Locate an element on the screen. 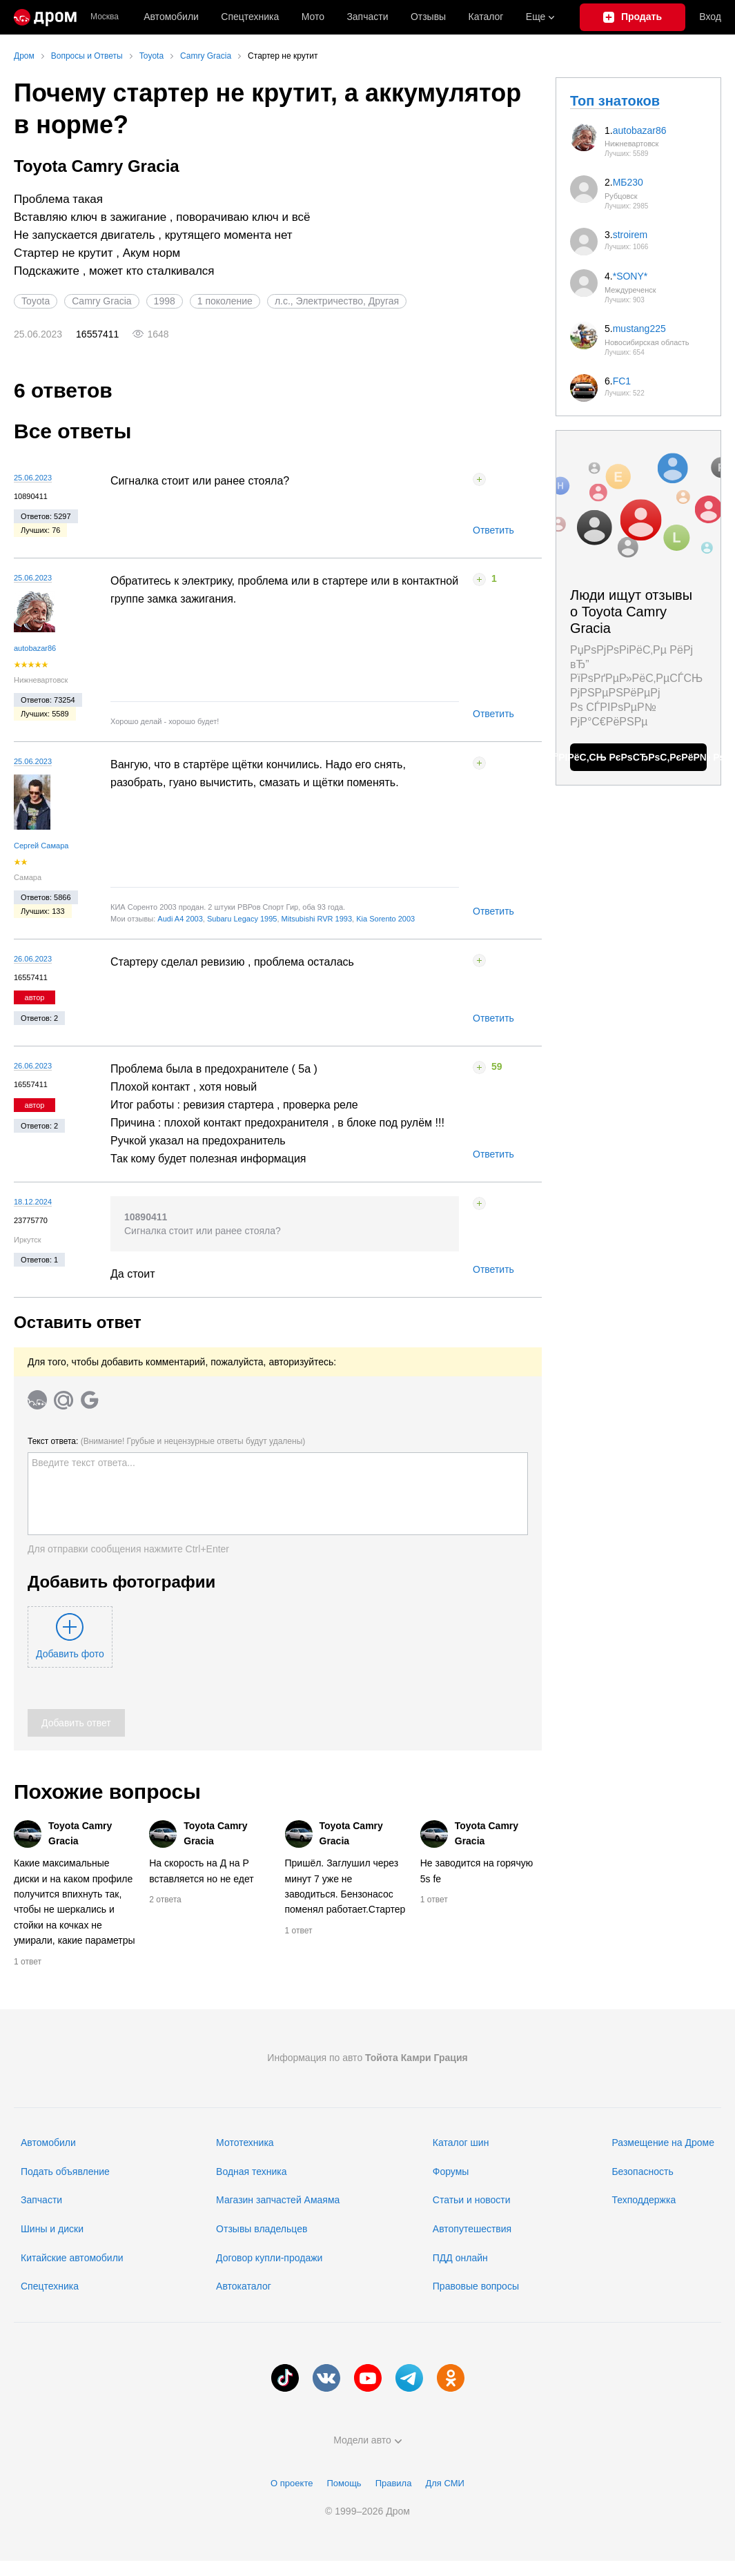 The height and width of the screenshot is (2576, 735). Модели авто is located at coordinates (367, 2440).